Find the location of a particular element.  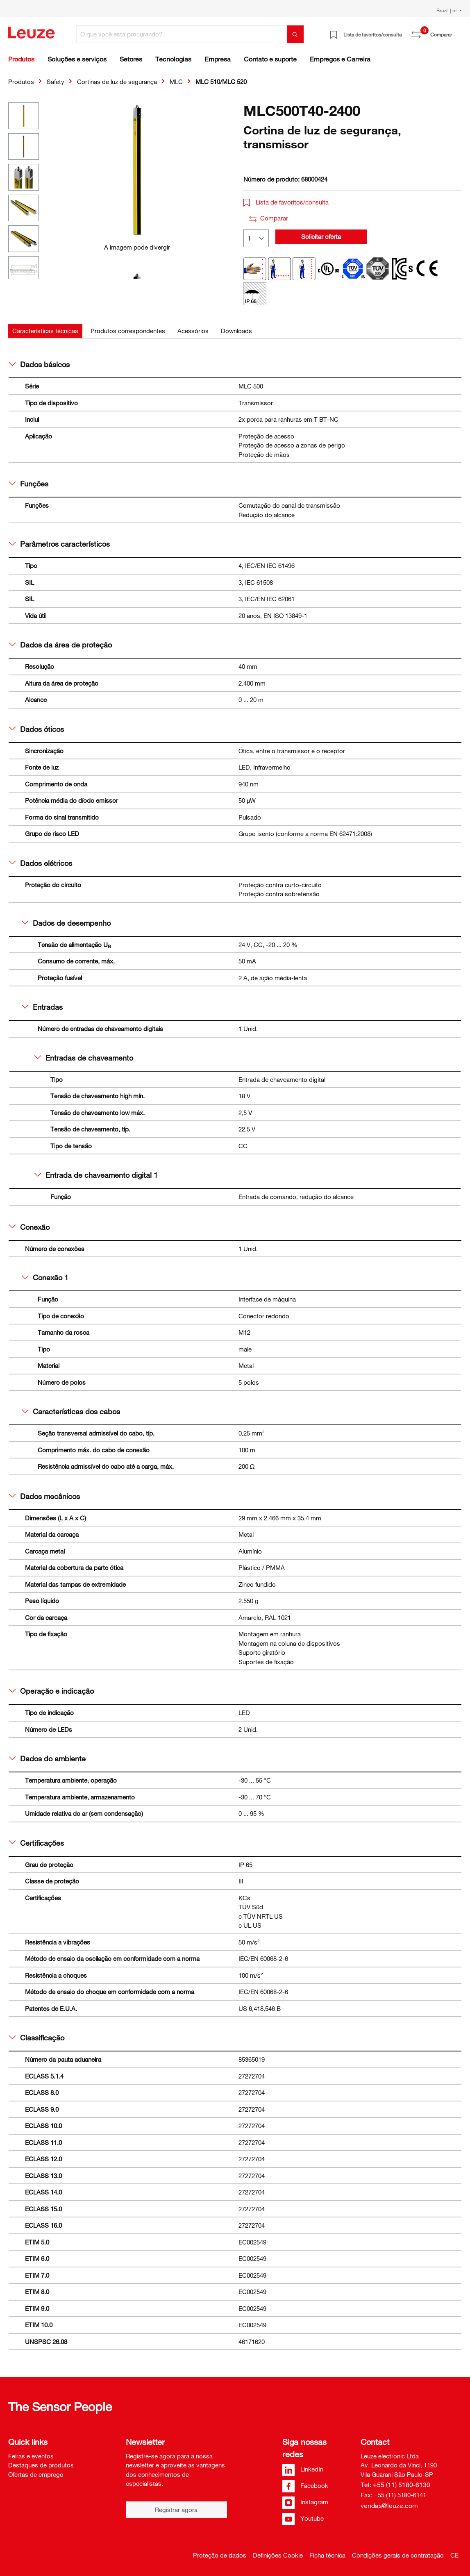

[Carrinho de compras] is located at coordinates (457, 31).